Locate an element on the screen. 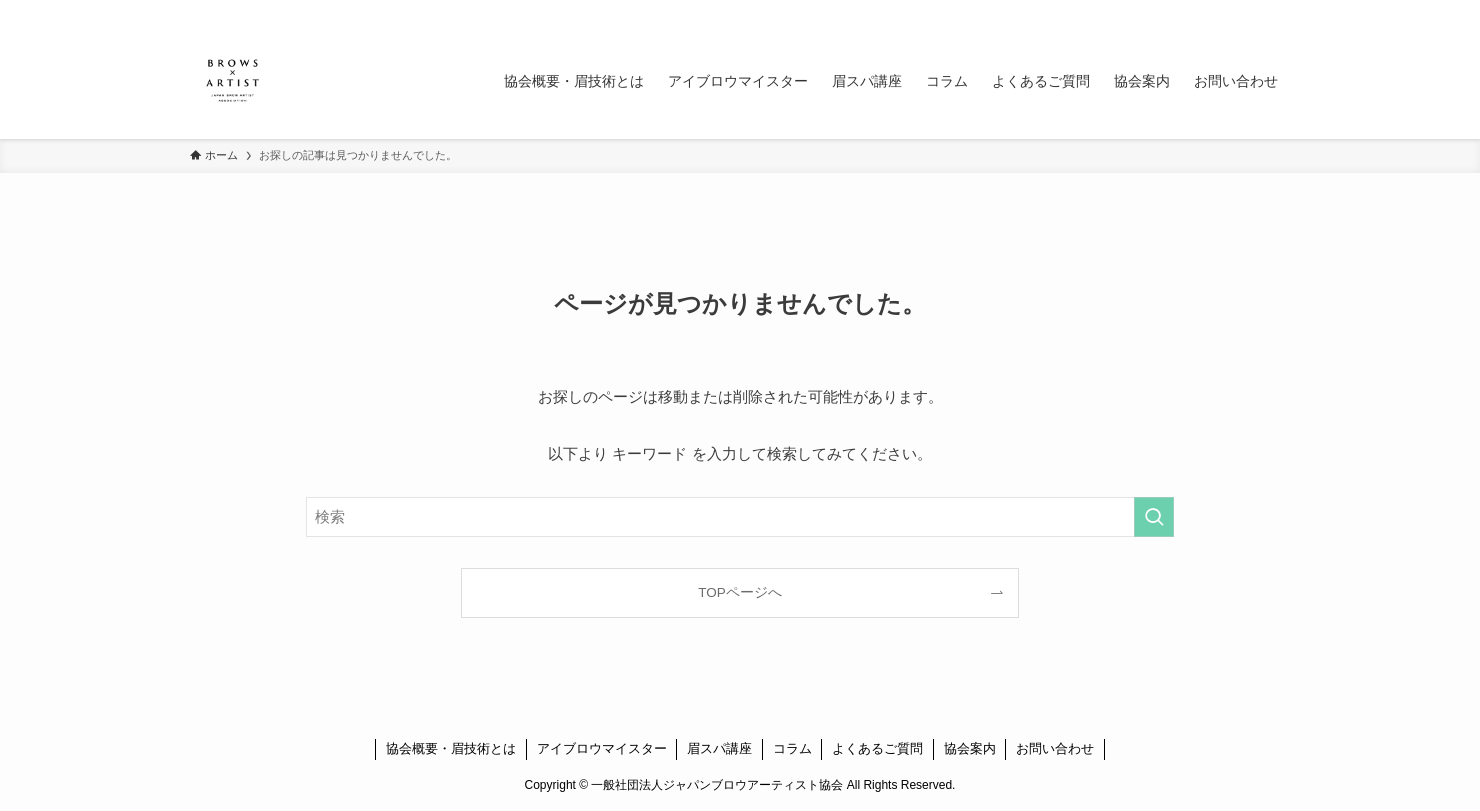 Image resolution: width=1480 pixels, height=811 pixels. 協会概要・眉技術とは is located at coordinates (451, 748).